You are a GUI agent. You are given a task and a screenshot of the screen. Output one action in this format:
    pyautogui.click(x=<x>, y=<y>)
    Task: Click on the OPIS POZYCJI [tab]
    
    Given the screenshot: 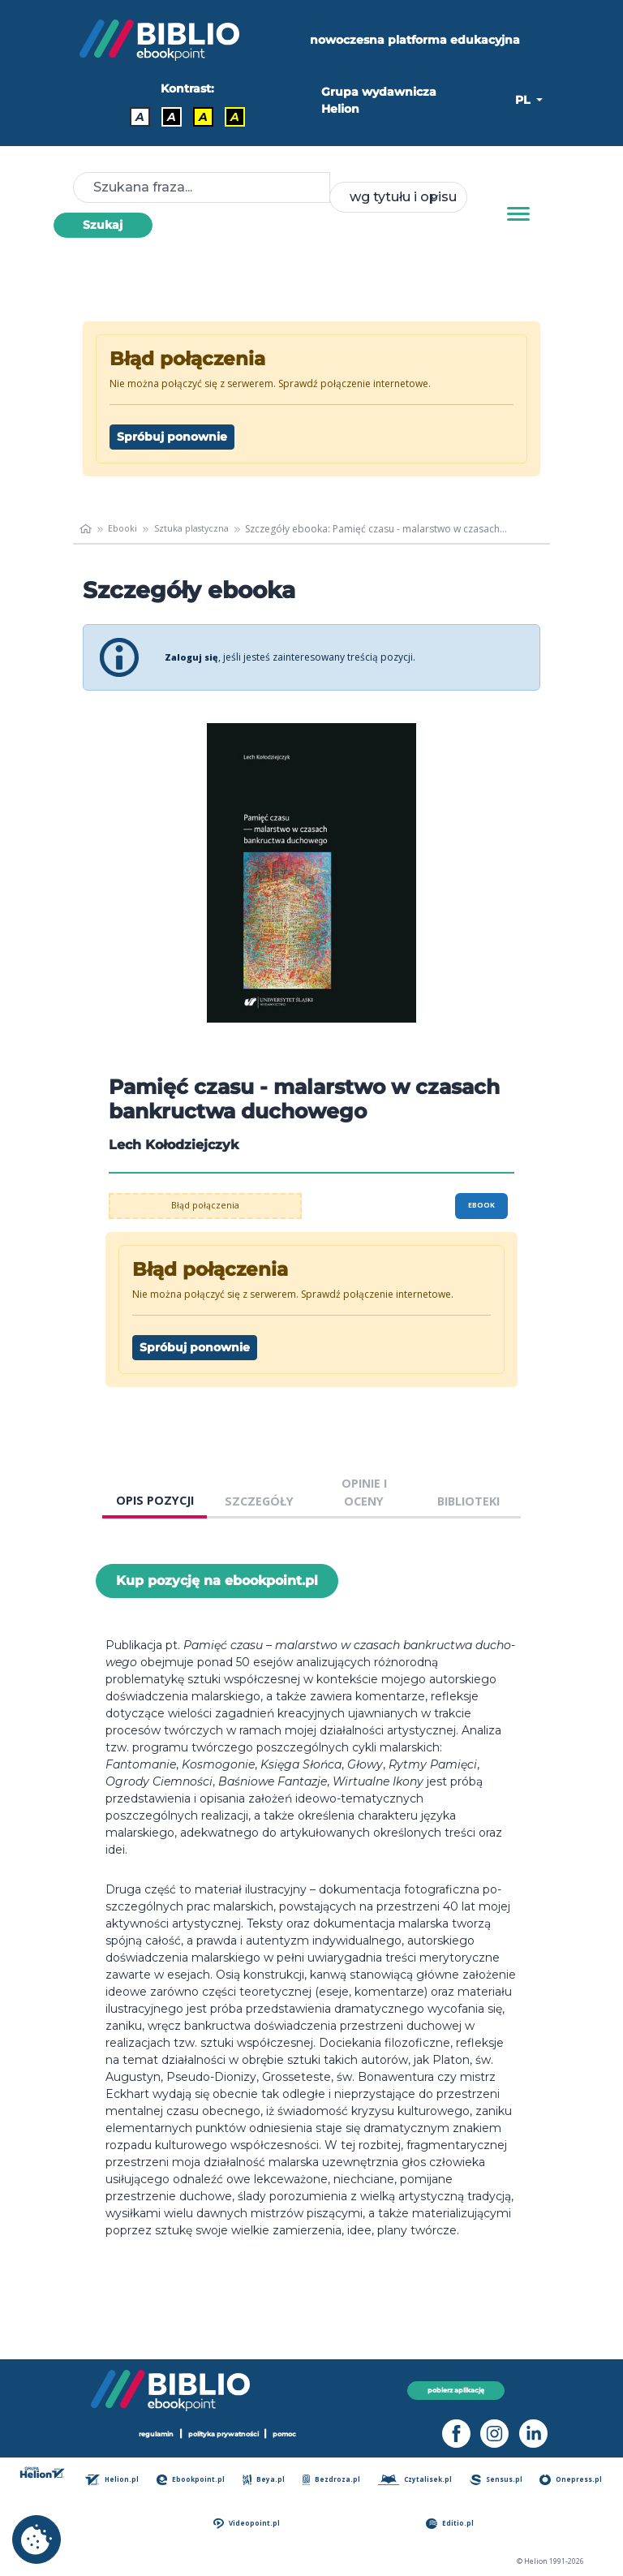 What is the action you would take?
    pyautogui.click(x=155, y=1500)
    